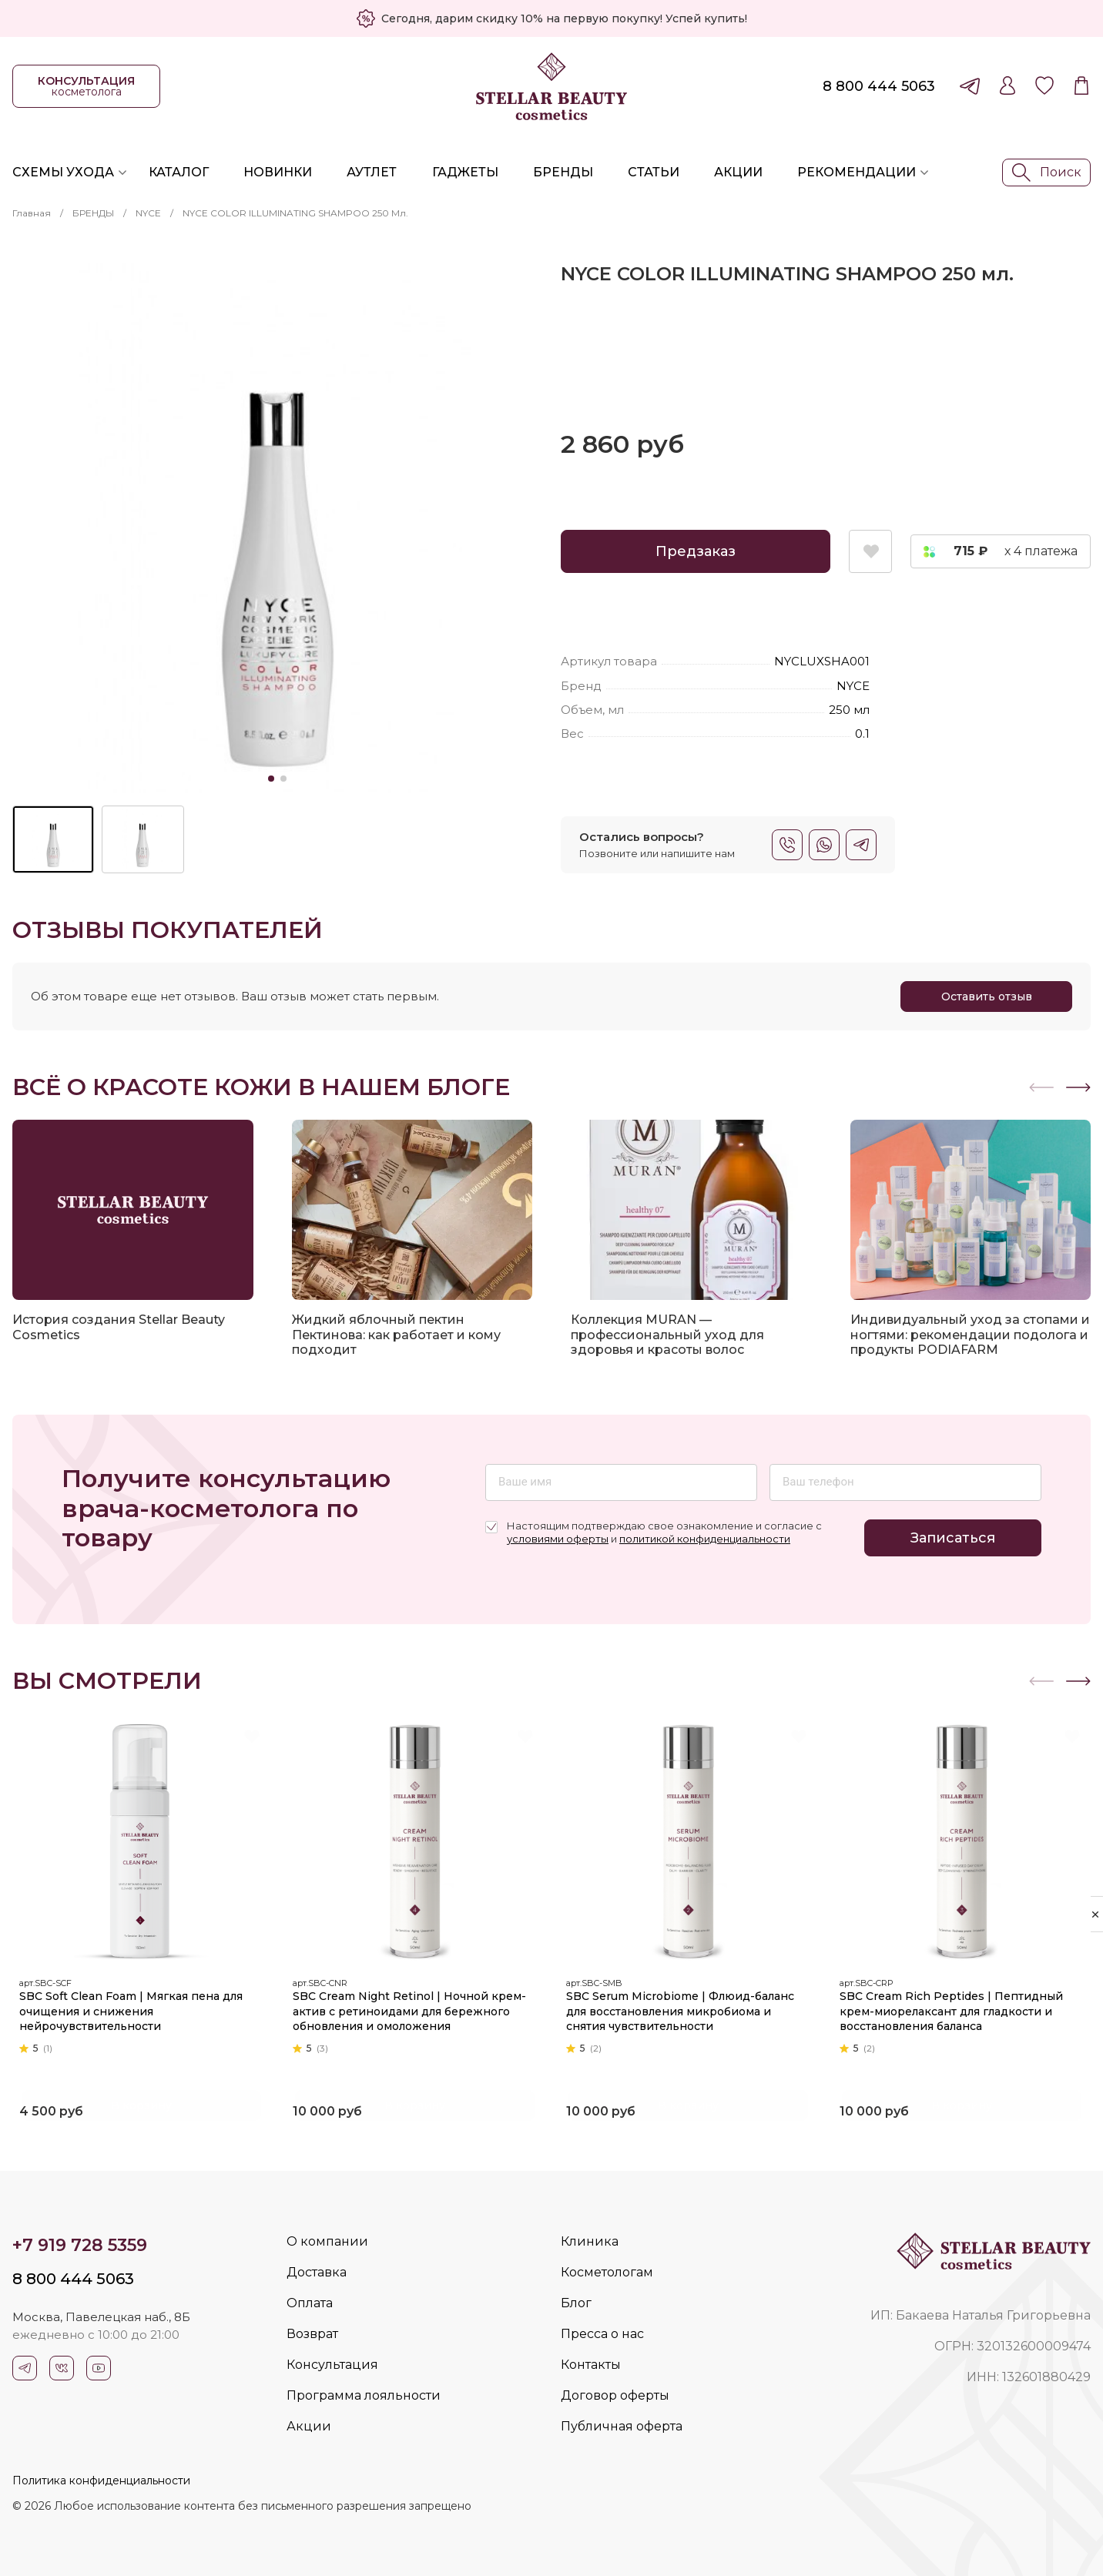  I want to click on Бренды, so click(563, 172).